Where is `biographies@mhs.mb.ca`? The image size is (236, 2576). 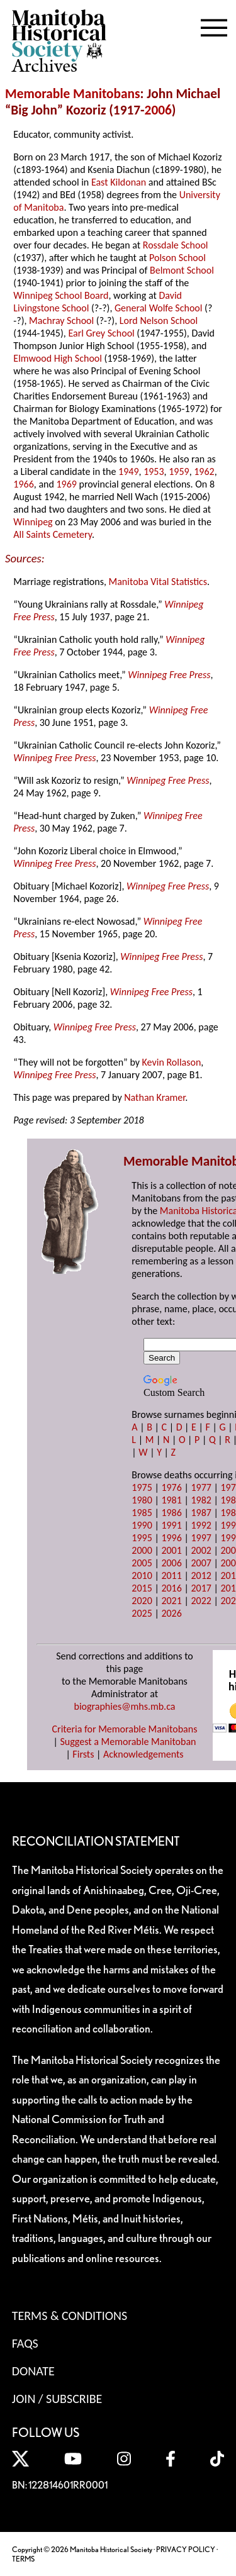
biographies@mhs.mb.ca is located at coordinates (124, 1706).